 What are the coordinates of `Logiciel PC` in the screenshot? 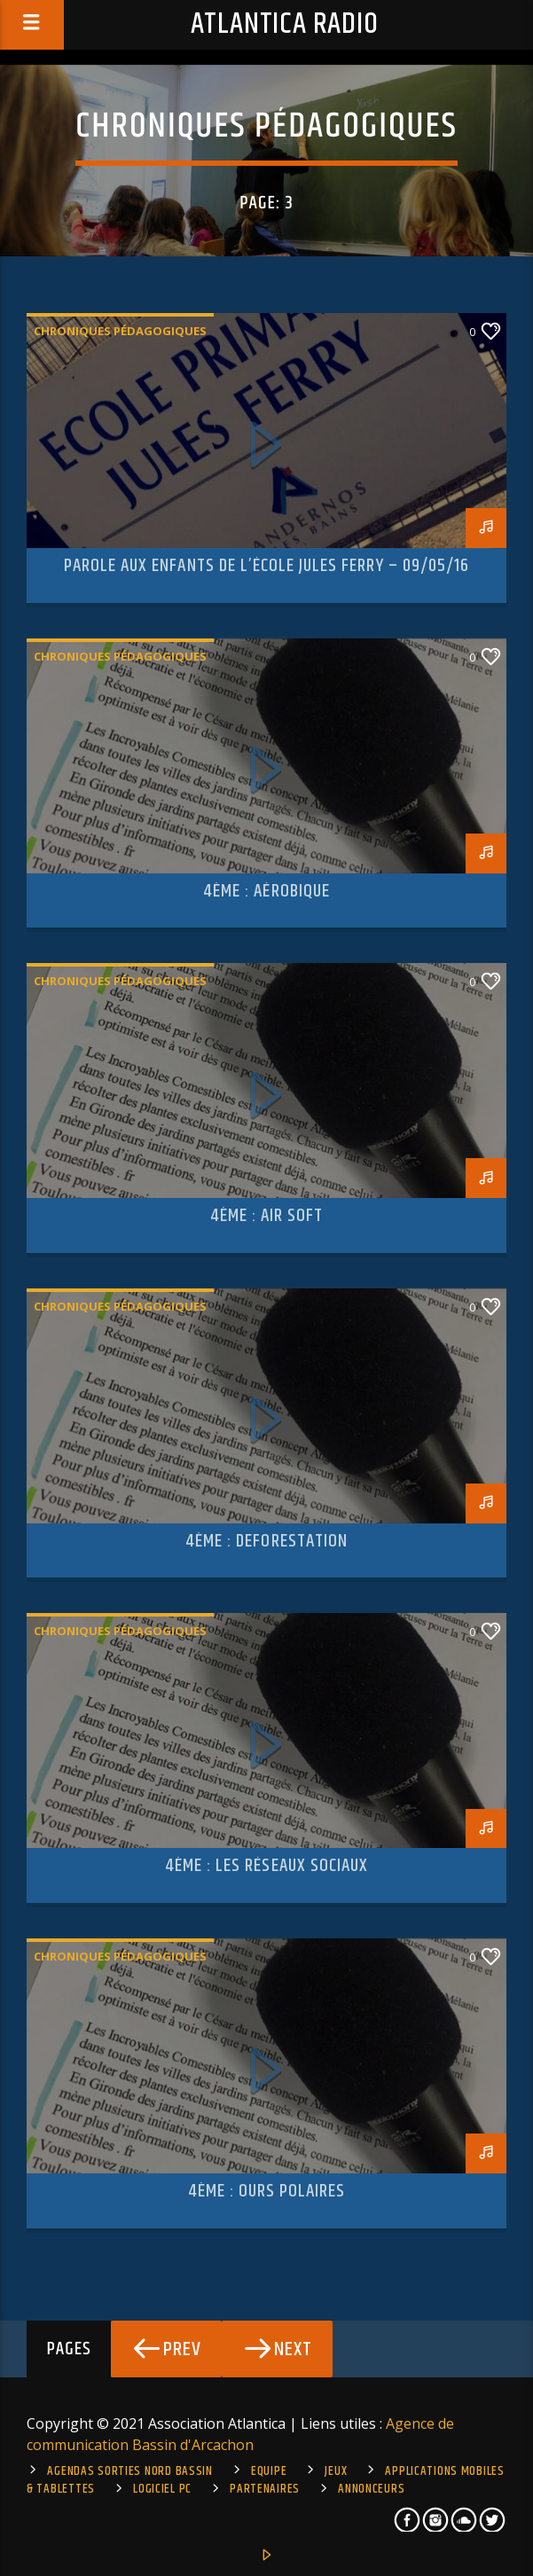 It's located at (162, 2489).